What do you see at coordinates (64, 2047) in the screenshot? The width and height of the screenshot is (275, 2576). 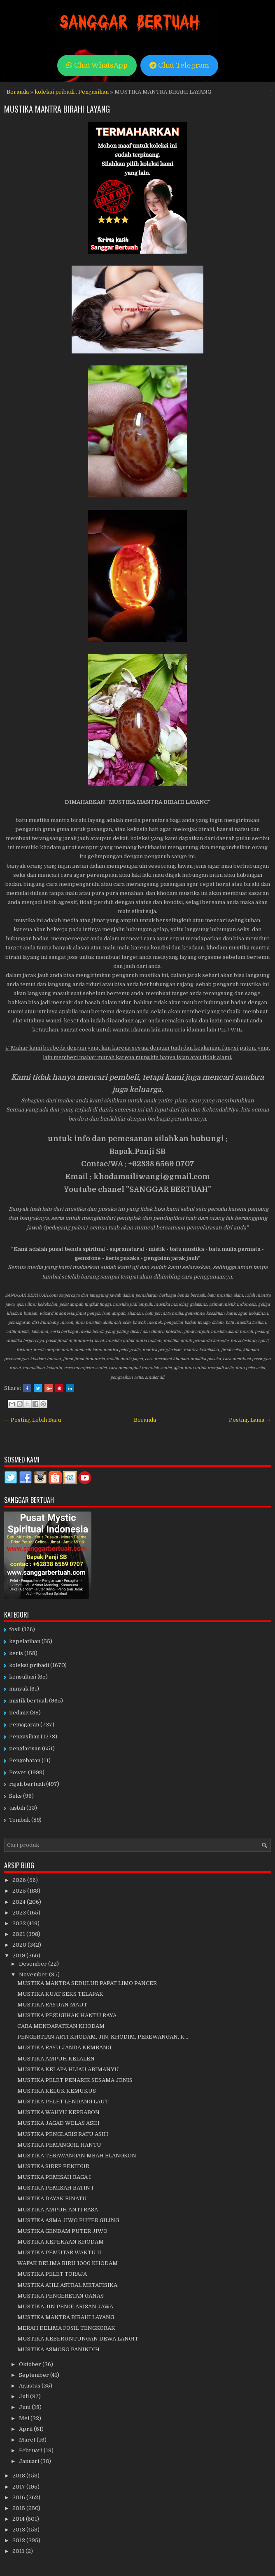 I see `MUSTIKA RAYU JANDA KEMBANG` at bounding box center [64, 2047].